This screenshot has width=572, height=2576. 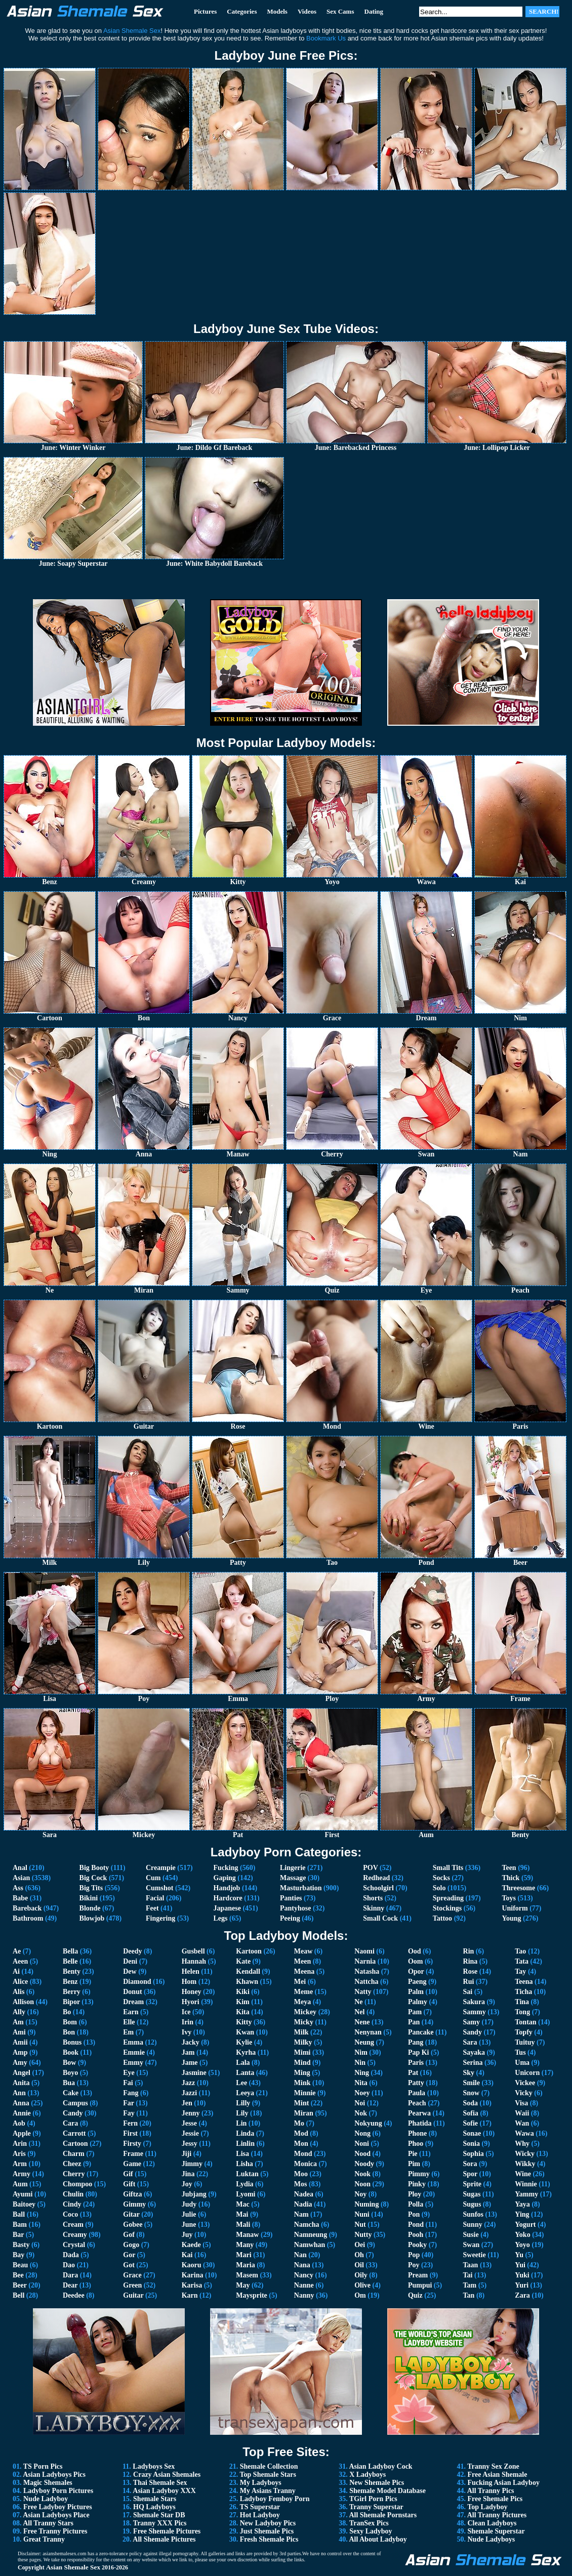 I want to click on Aob, so click(x=19, y=2123).